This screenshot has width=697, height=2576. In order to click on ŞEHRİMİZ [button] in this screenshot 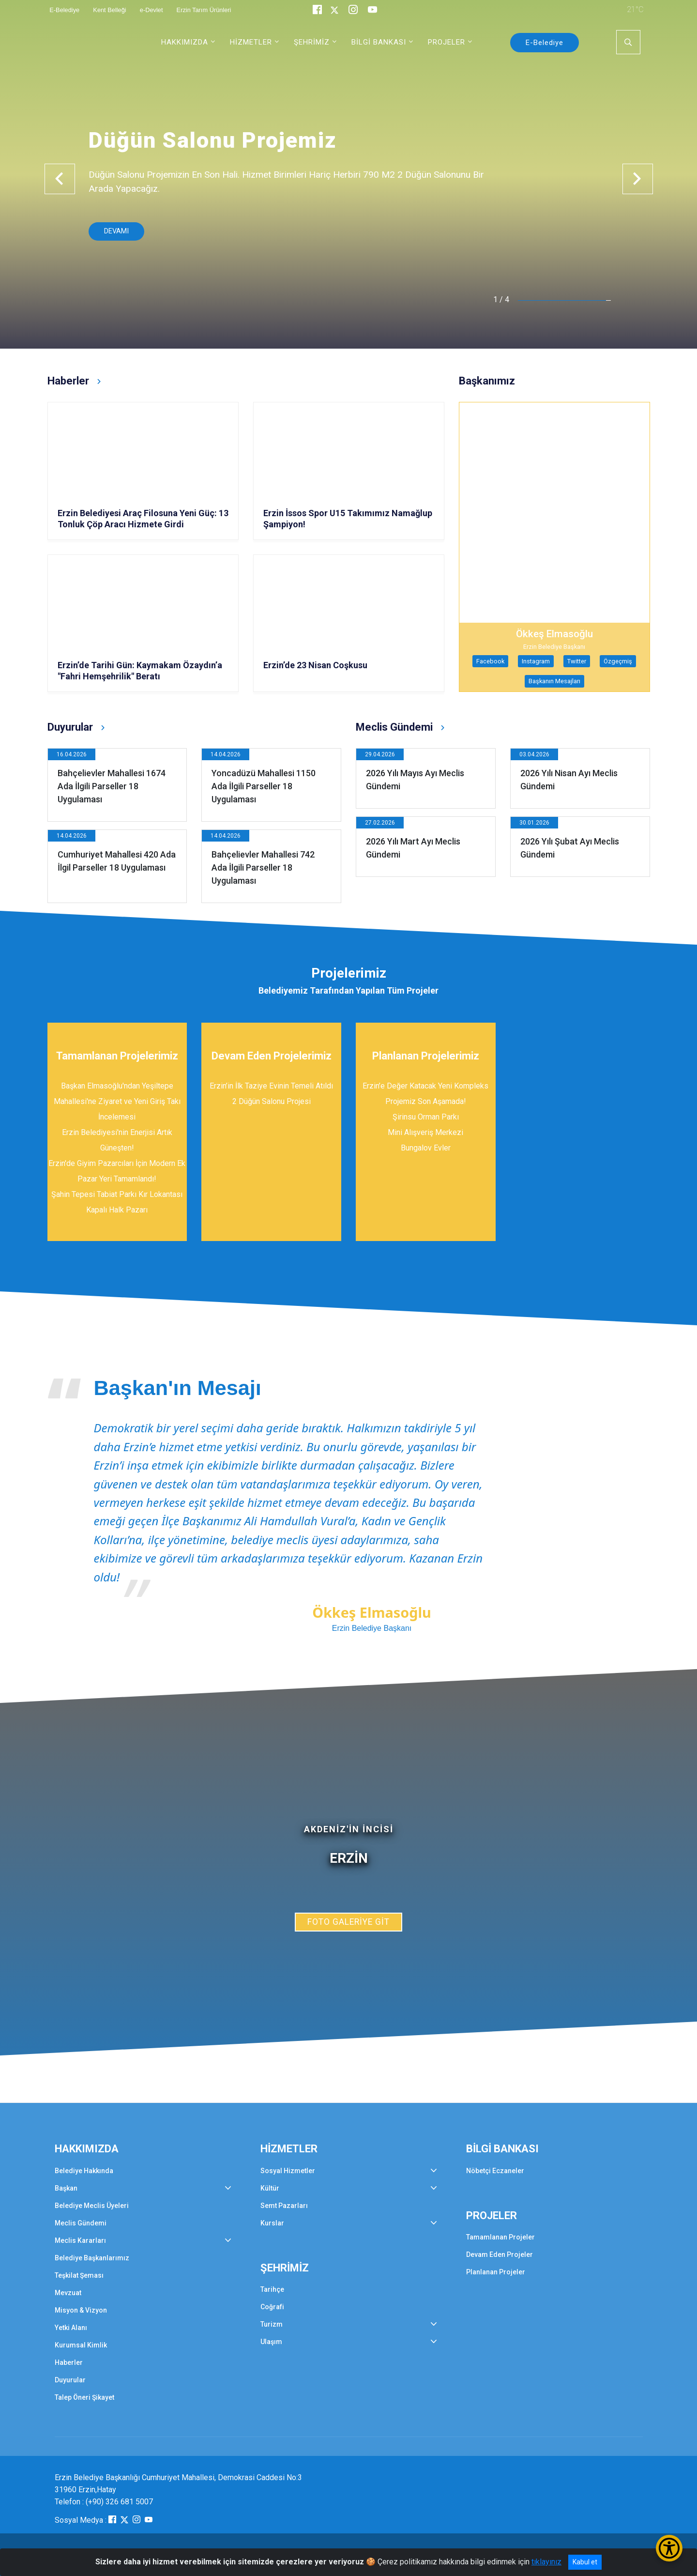, I will do `click(312, 42)`.